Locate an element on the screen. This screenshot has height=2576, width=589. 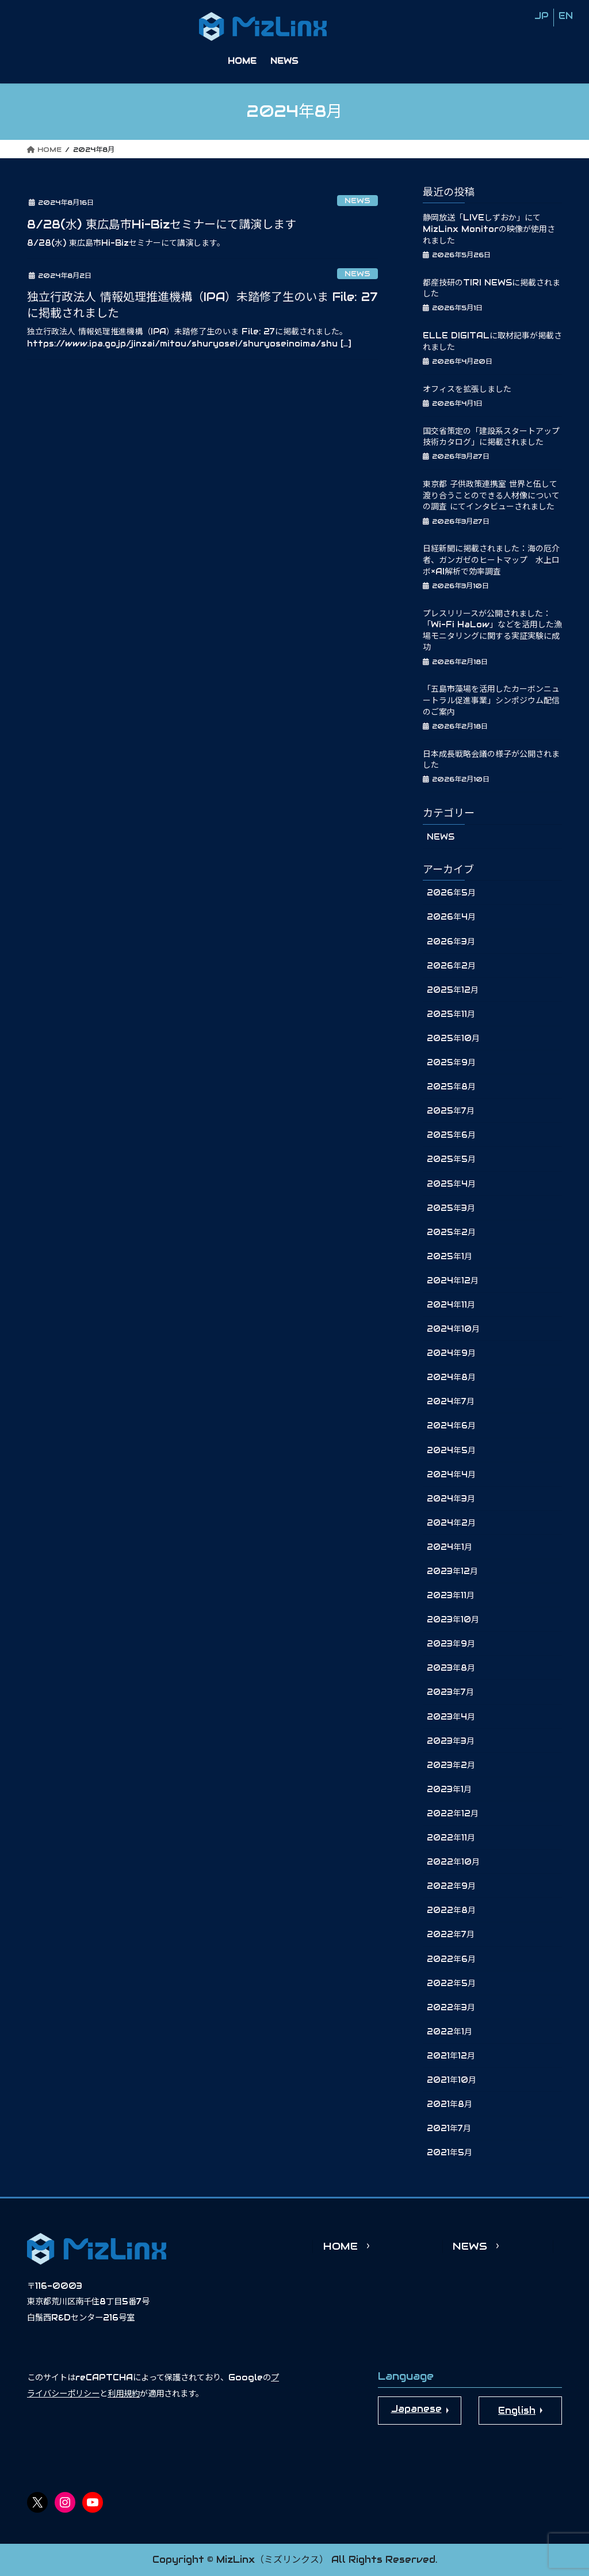
2023年7月 is located at coordinates (450, 1692).